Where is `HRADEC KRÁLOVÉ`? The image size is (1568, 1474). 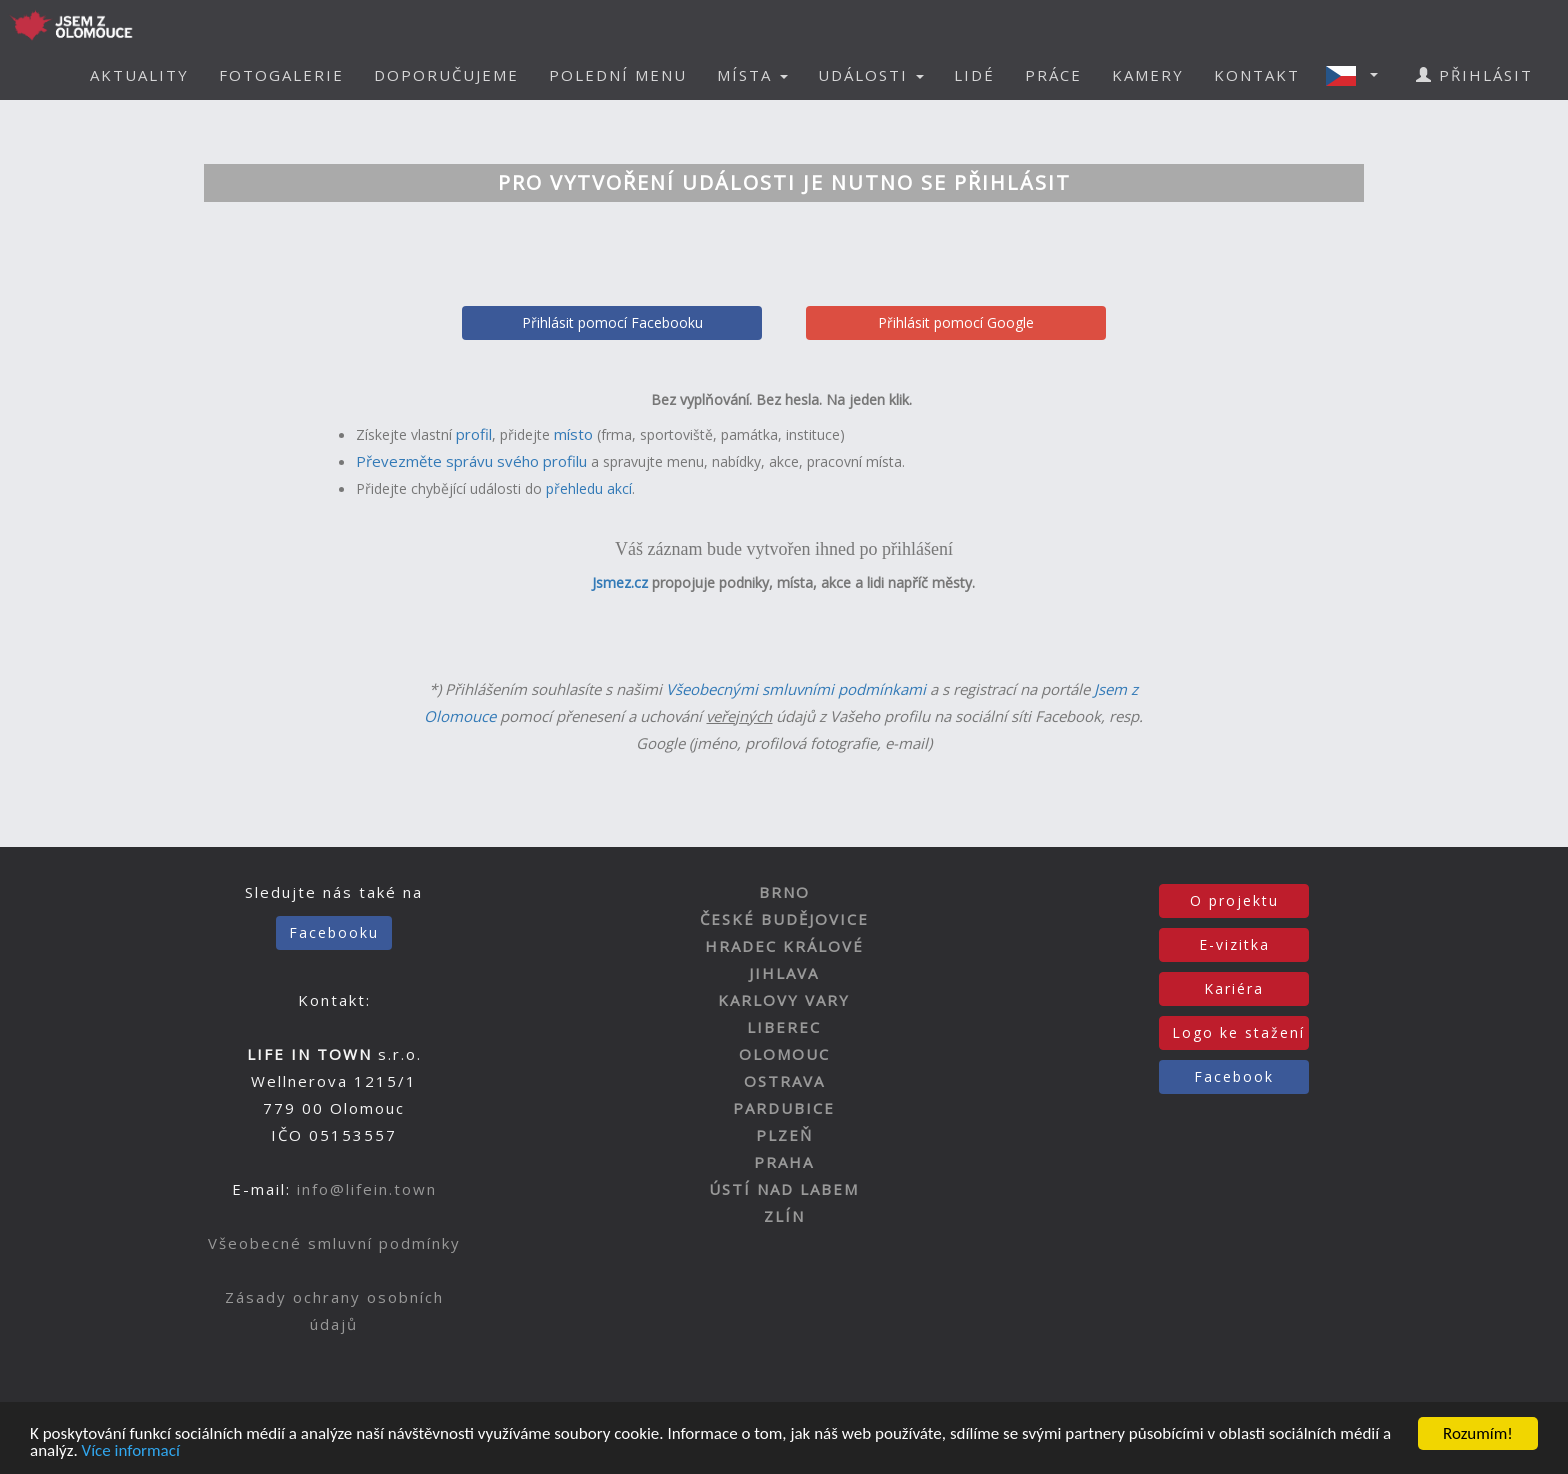 HRADEC KRÁLOVÉ is located at coordinates (784, 946).